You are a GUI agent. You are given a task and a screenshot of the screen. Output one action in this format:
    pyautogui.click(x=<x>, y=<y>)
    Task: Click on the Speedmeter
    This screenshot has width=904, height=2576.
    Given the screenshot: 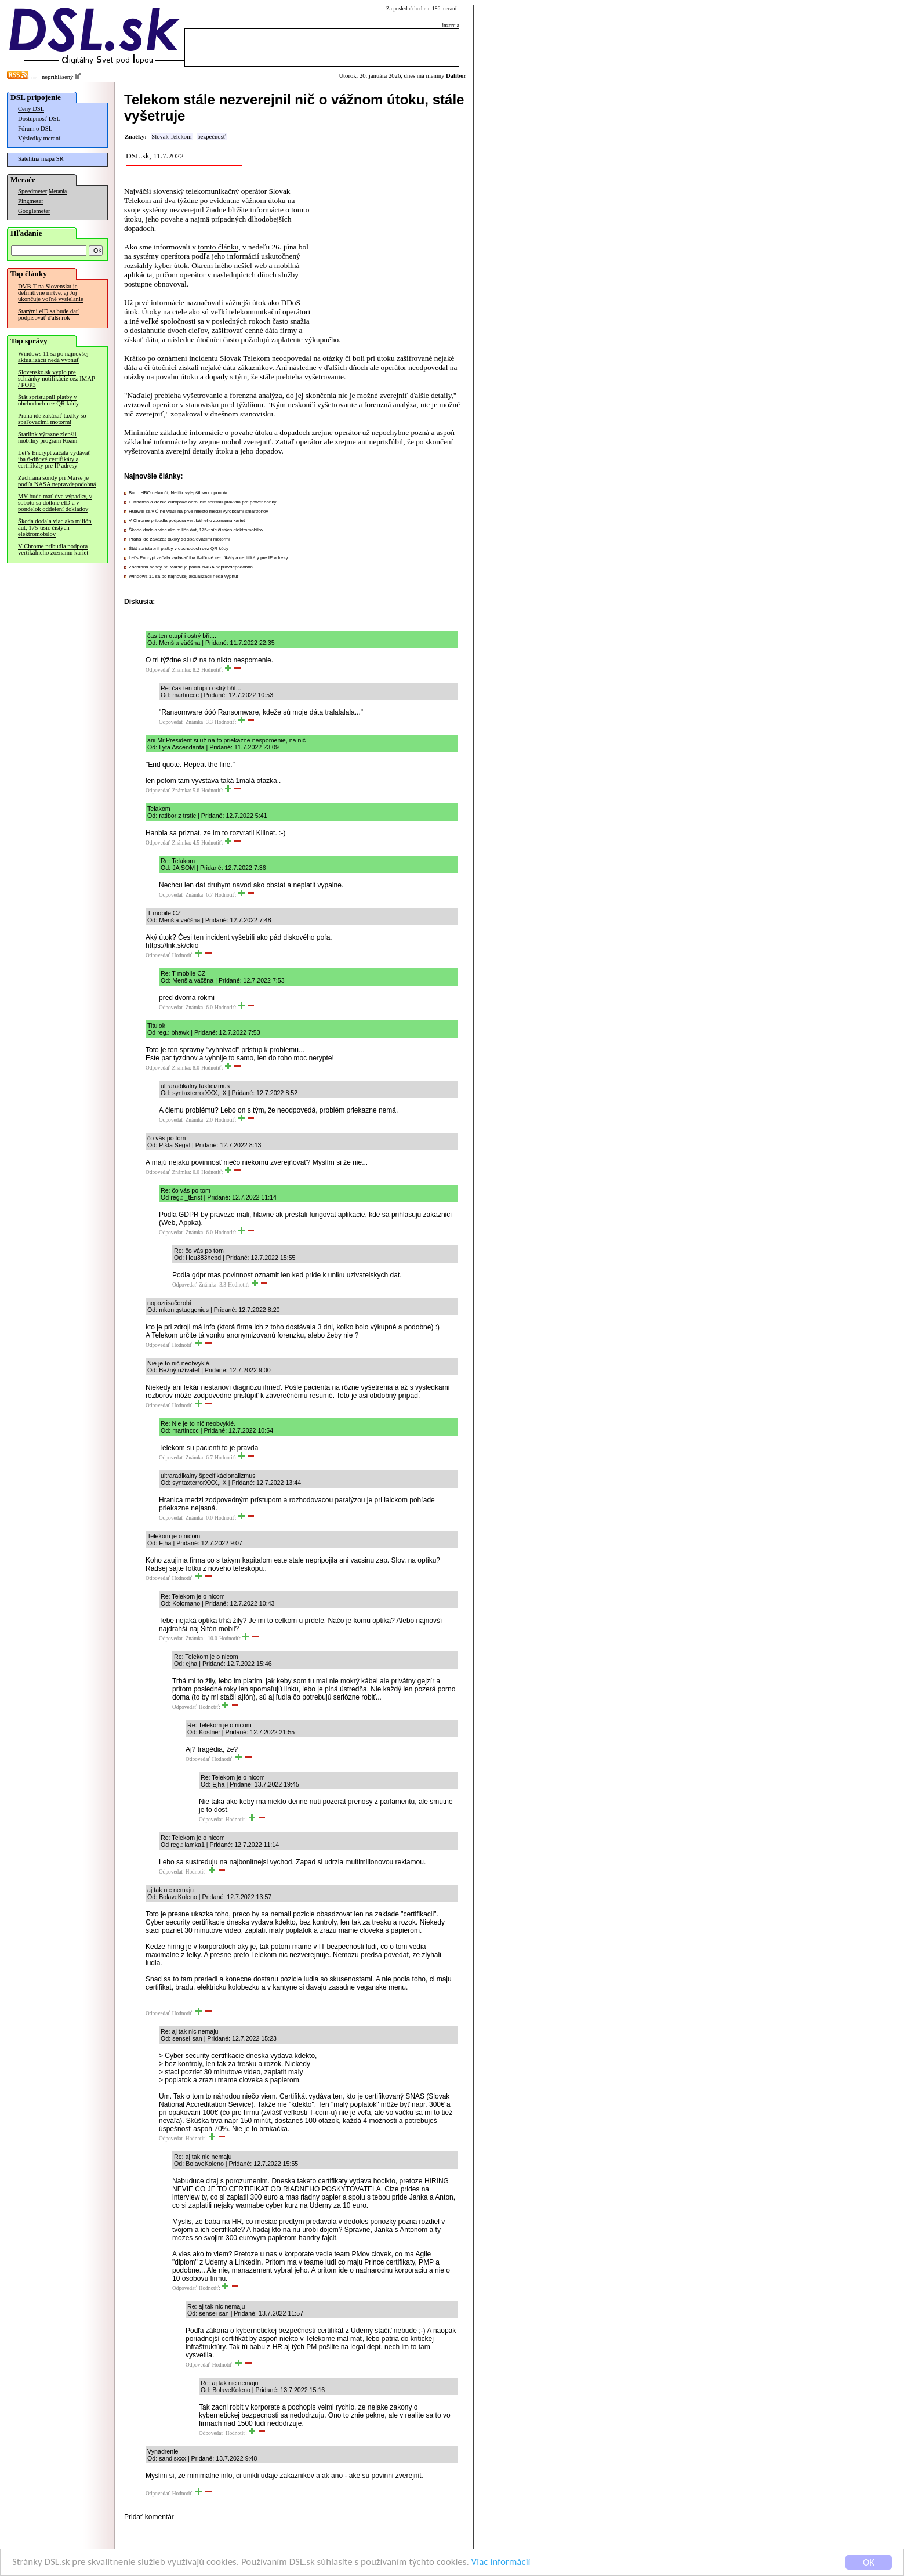 What is the action you would take?
    pyautogui.click(x=32, y=191)
    